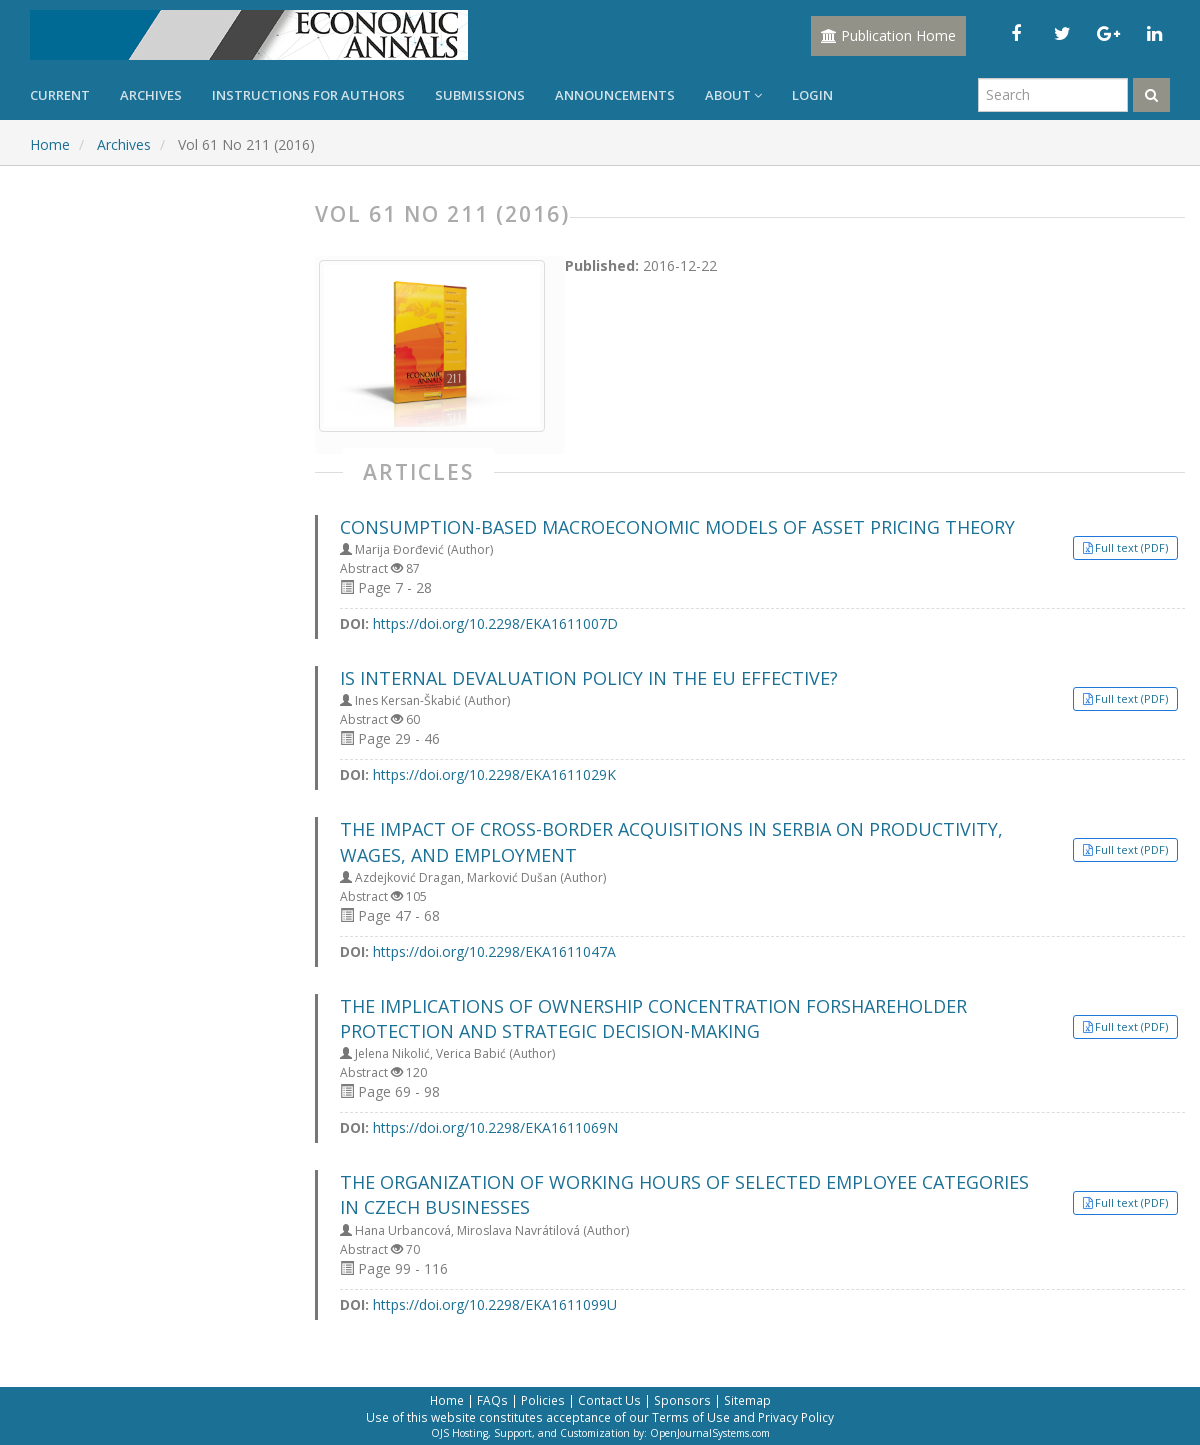 The image size is (1200, 1445). What do you see at coordinates (671, 841) in the screenshot?
I see `THE IMPACT OF CROSS-BORDER ACQUISITIONS IN SERBIA ON PRODUCTIVITY, WAGES, AND EMPLOYMENT` at bounding box center [671, 841].